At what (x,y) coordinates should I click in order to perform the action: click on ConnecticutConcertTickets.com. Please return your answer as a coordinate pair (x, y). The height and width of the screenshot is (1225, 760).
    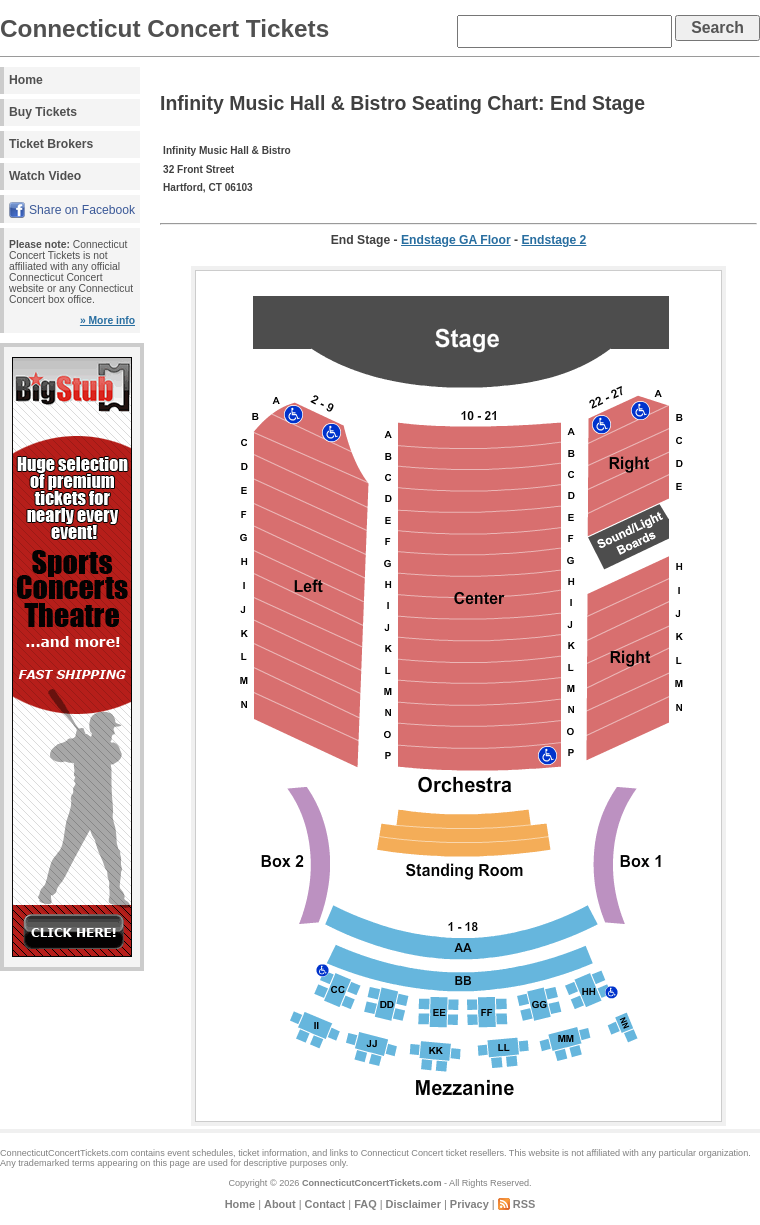
    Looking at the image, I should click on (372, 1183).